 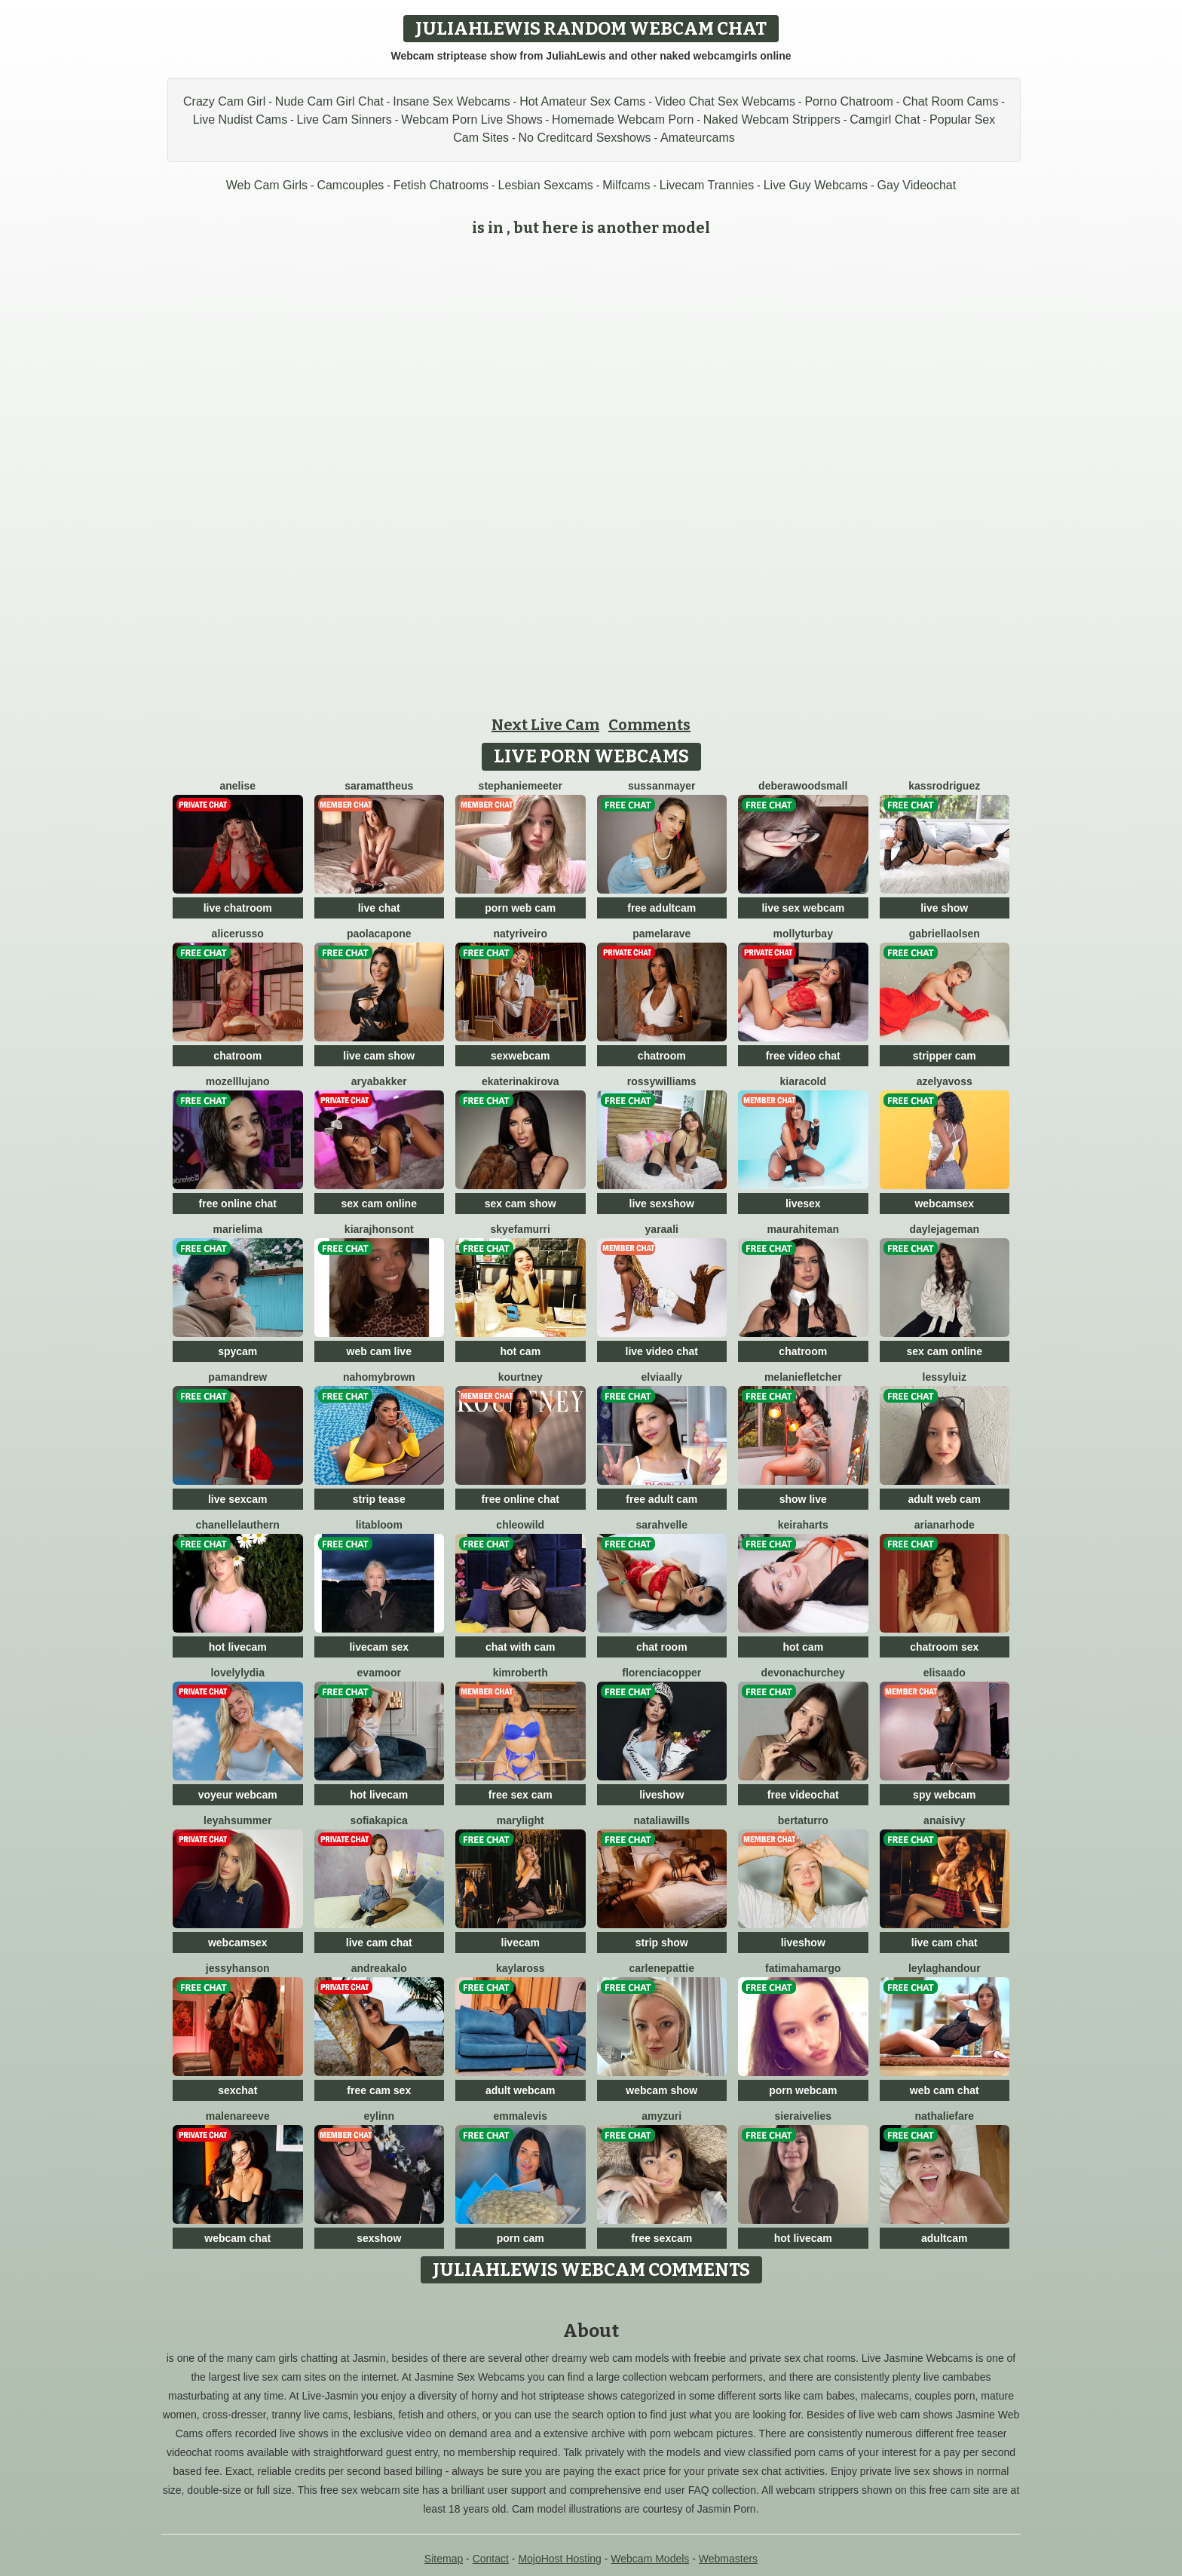 I want to click on sexwebcam, so click(x=520, y=1056).